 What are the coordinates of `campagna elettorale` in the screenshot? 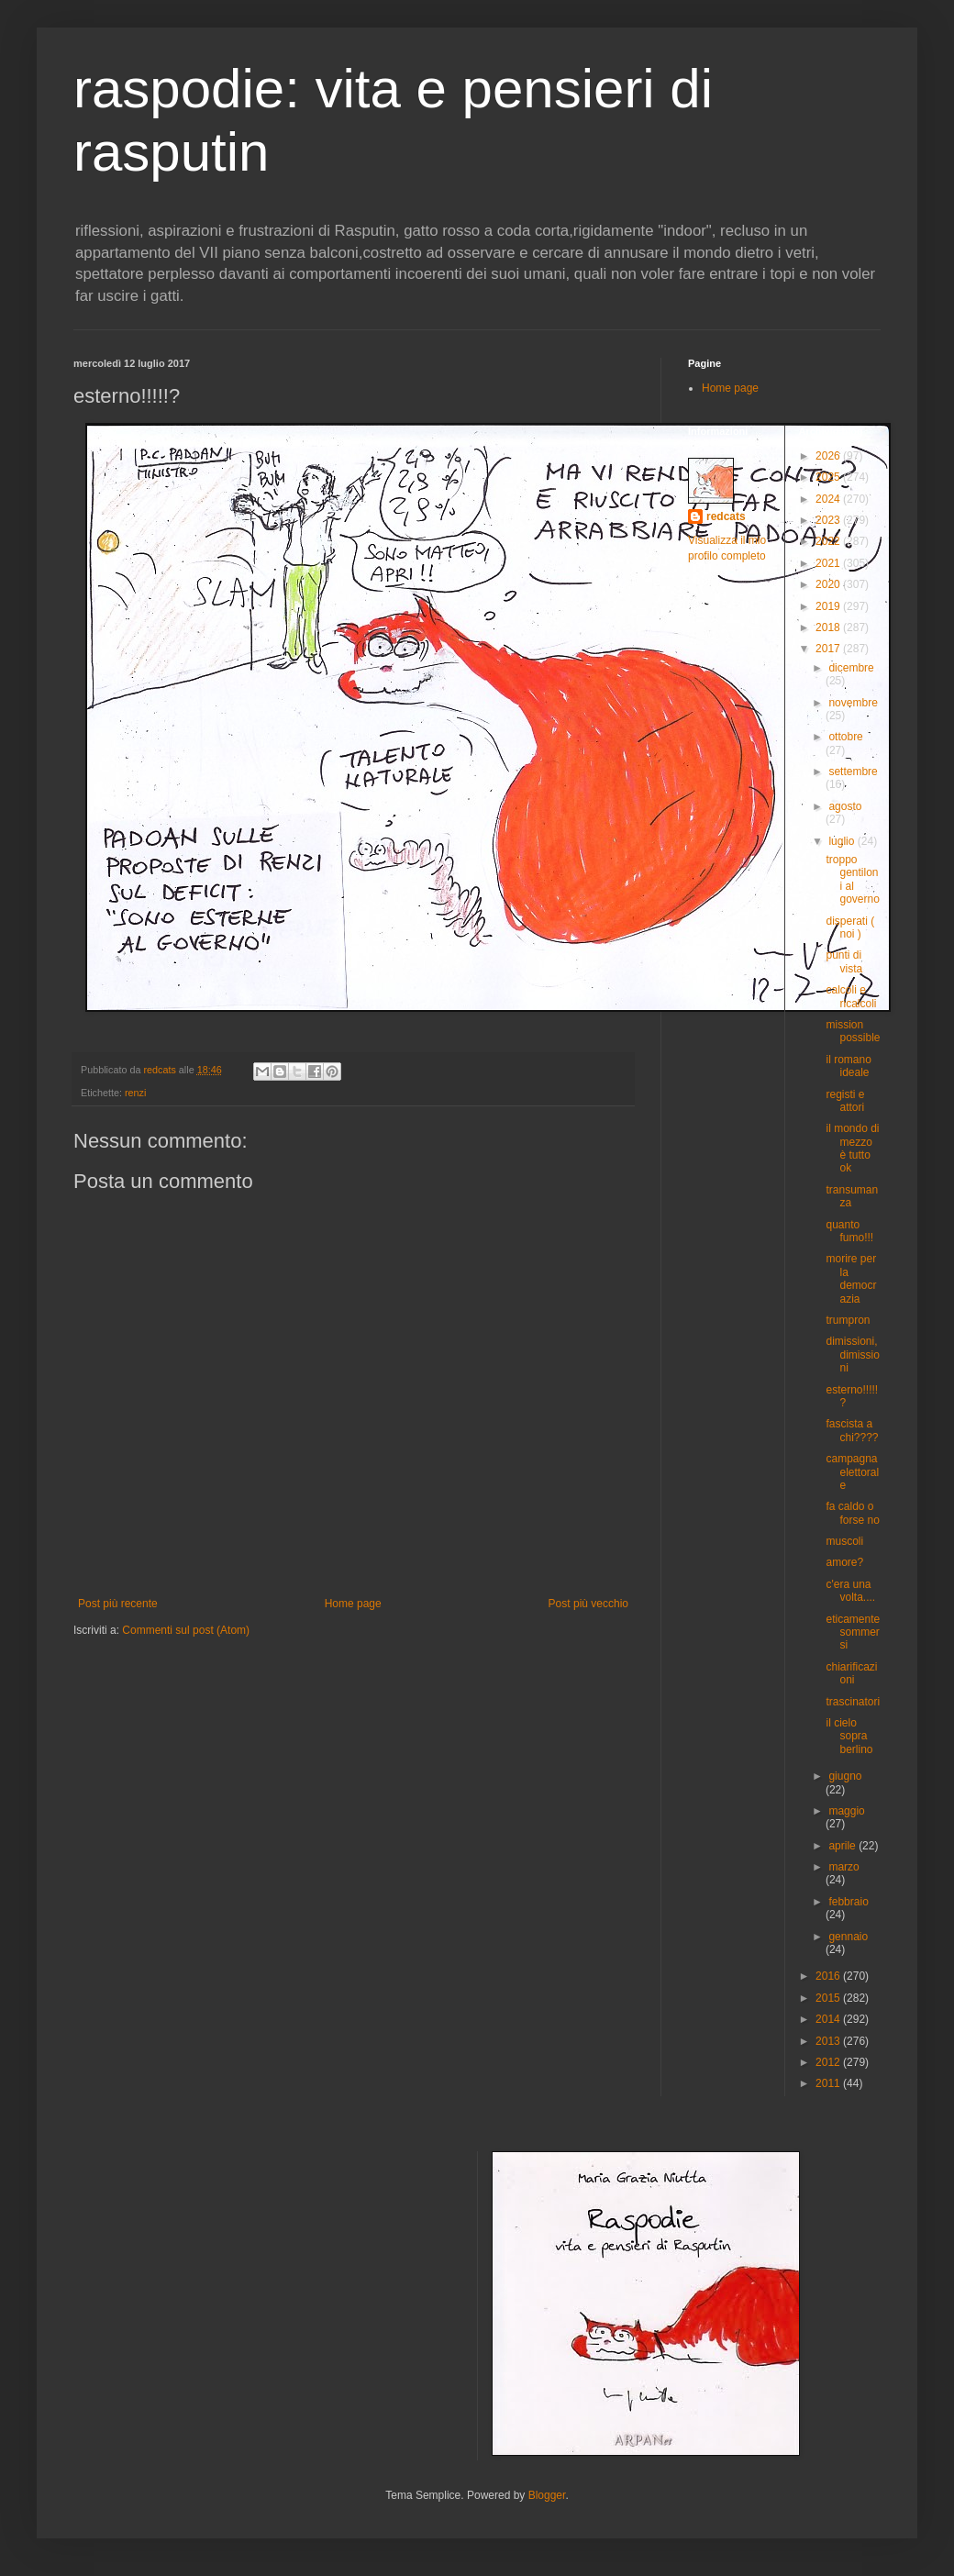 It's located at (852, 1472).